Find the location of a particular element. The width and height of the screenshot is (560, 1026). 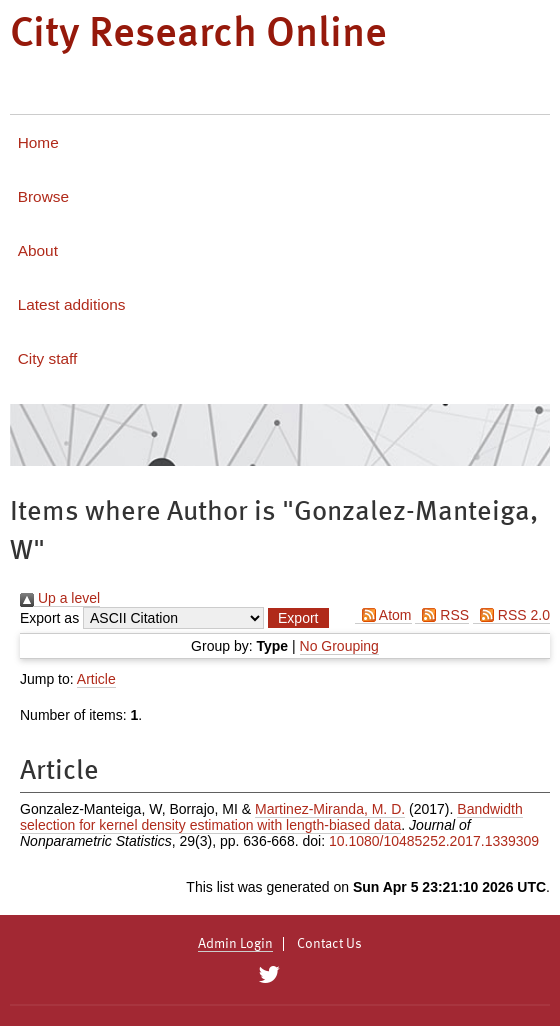

RSS is located at coordinates (442, 615).